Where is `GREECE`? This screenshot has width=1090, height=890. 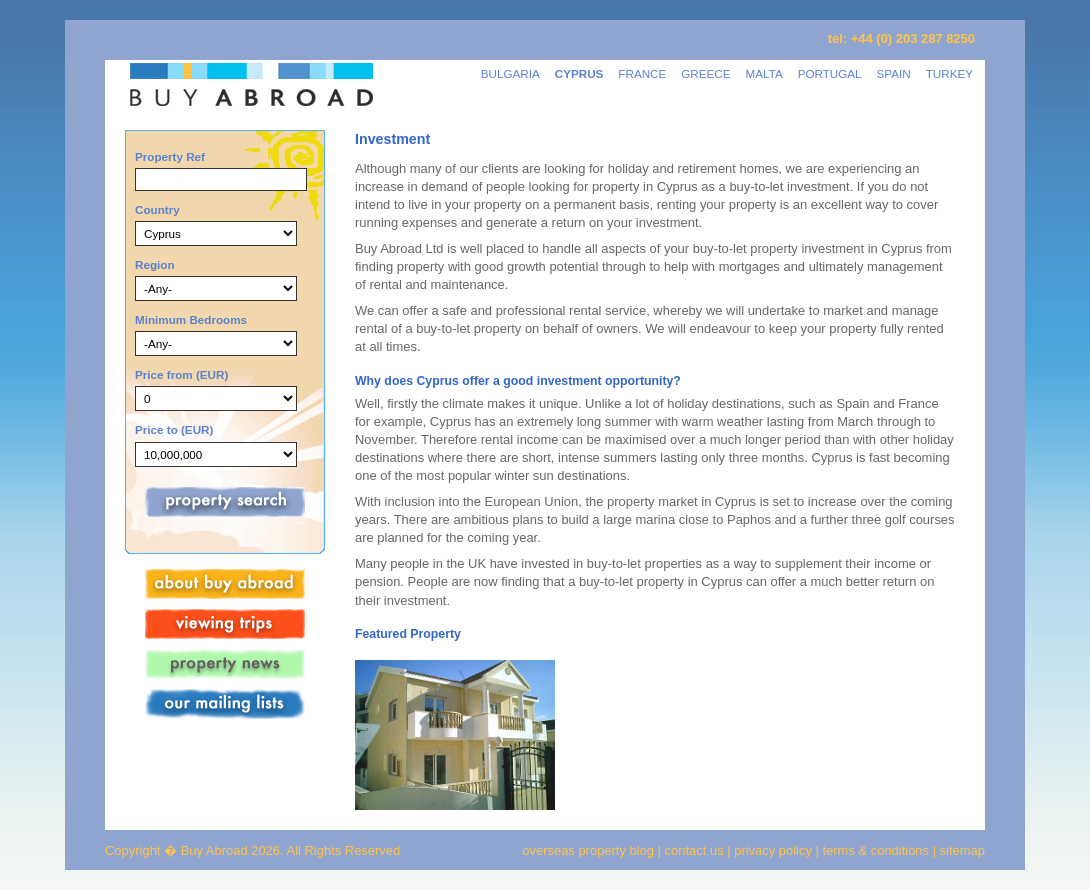 GREECE is located at coordinates (705, 73).